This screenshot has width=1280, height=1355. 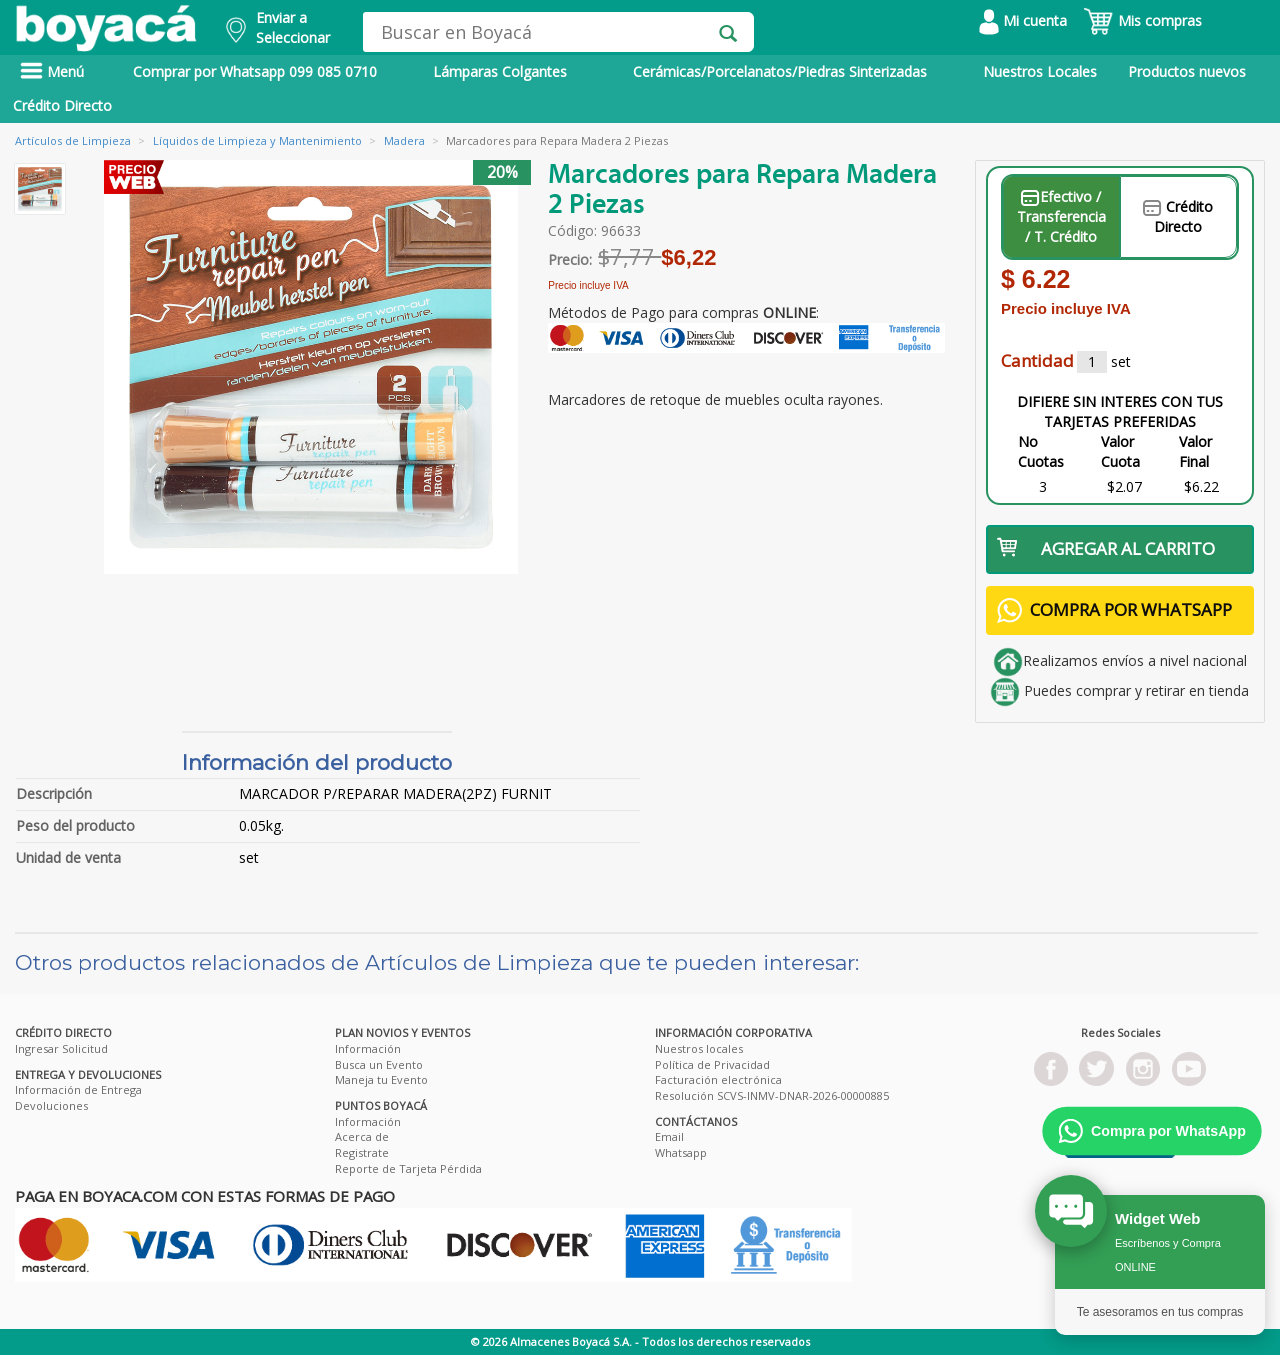 I want to click on Lámparas Colgantes, so click(x=500, y=71).